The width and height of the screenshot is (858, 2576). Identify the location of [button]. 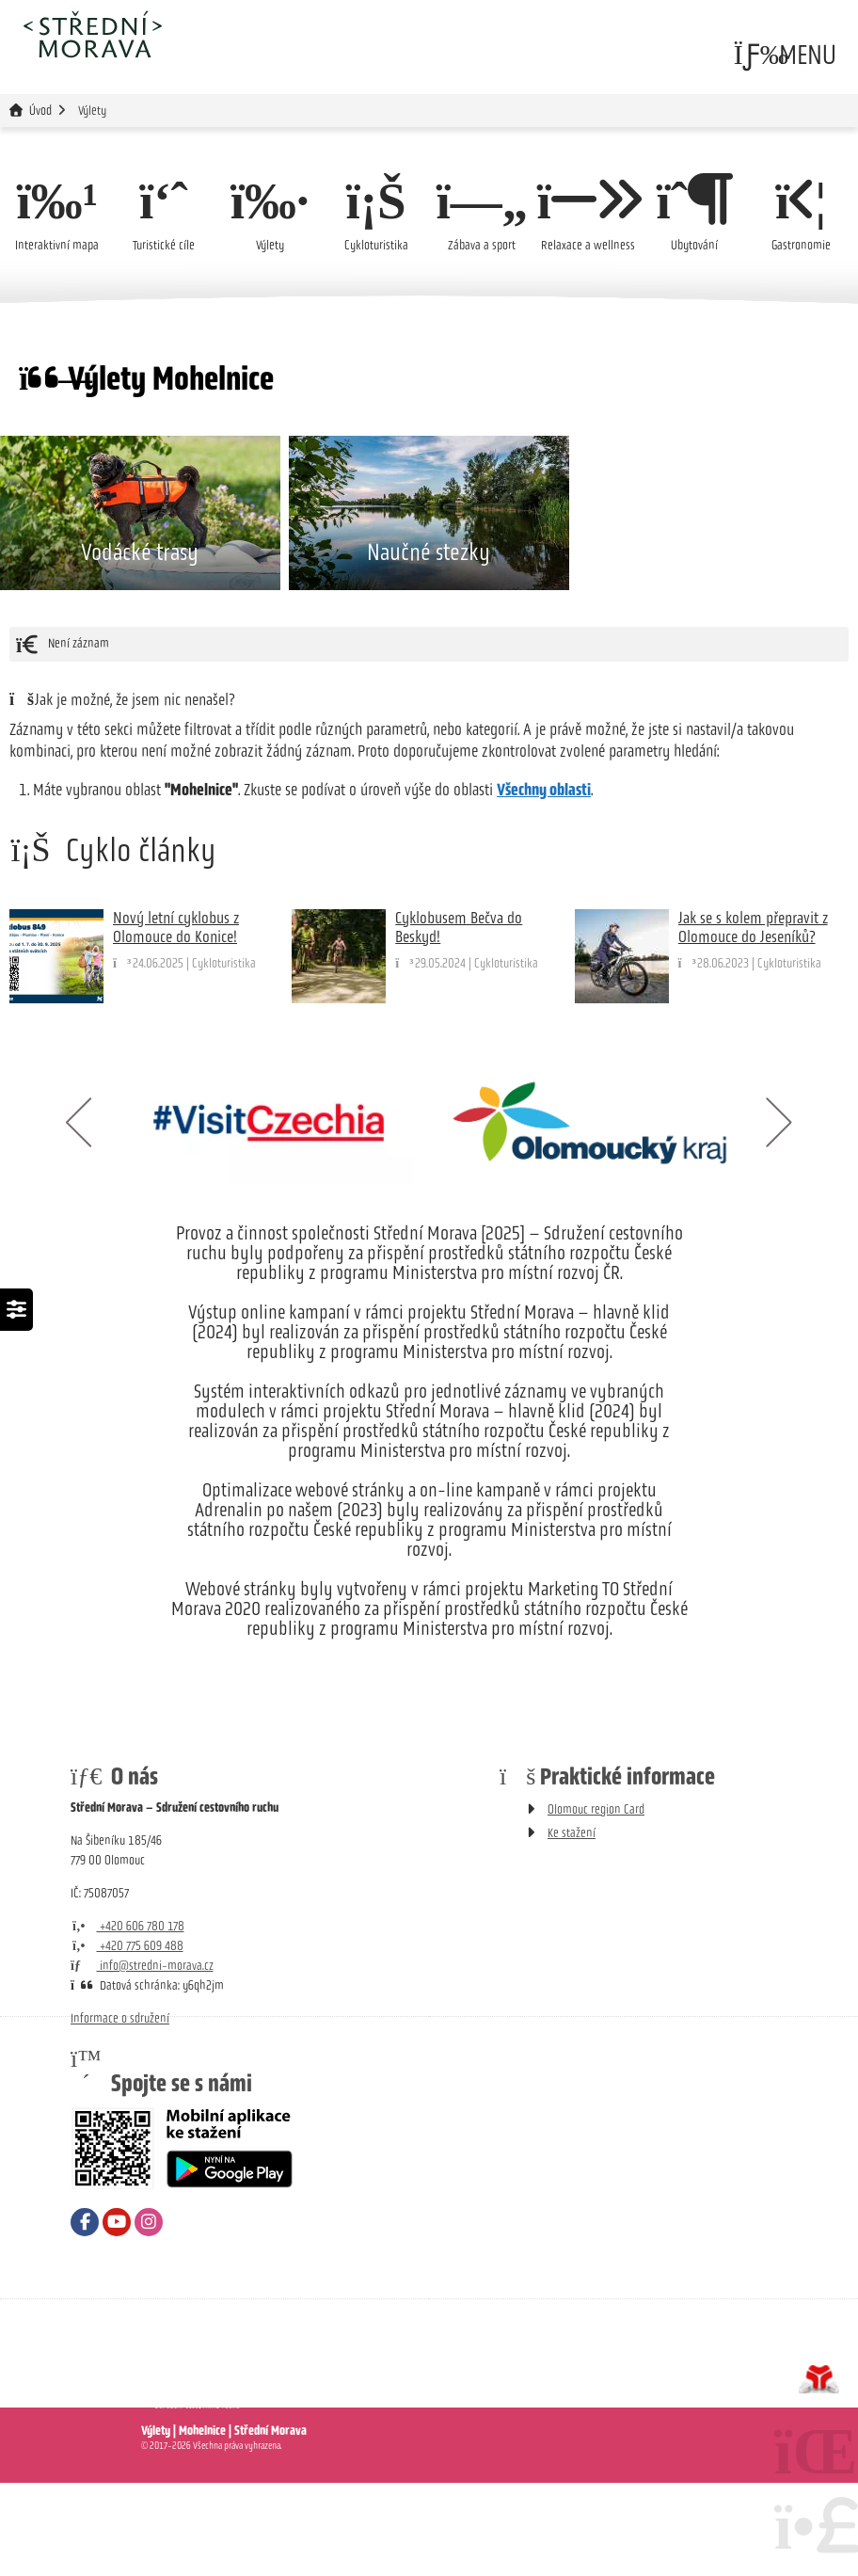
(785, 54).